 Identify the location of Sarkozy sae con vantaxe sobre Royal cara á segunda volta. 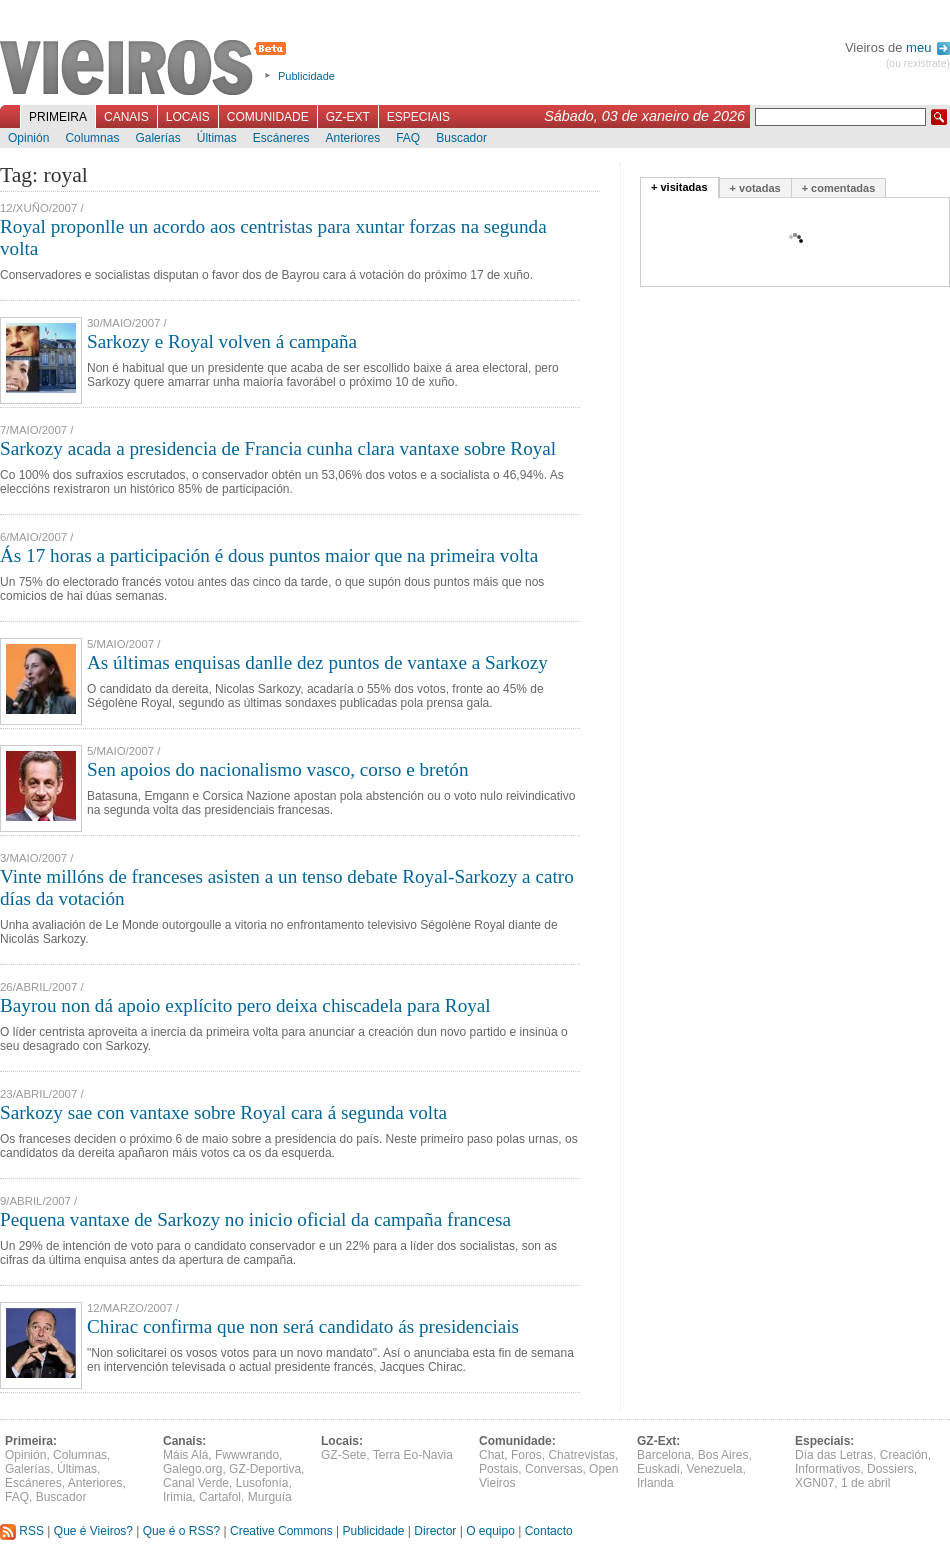
(223, 1112).